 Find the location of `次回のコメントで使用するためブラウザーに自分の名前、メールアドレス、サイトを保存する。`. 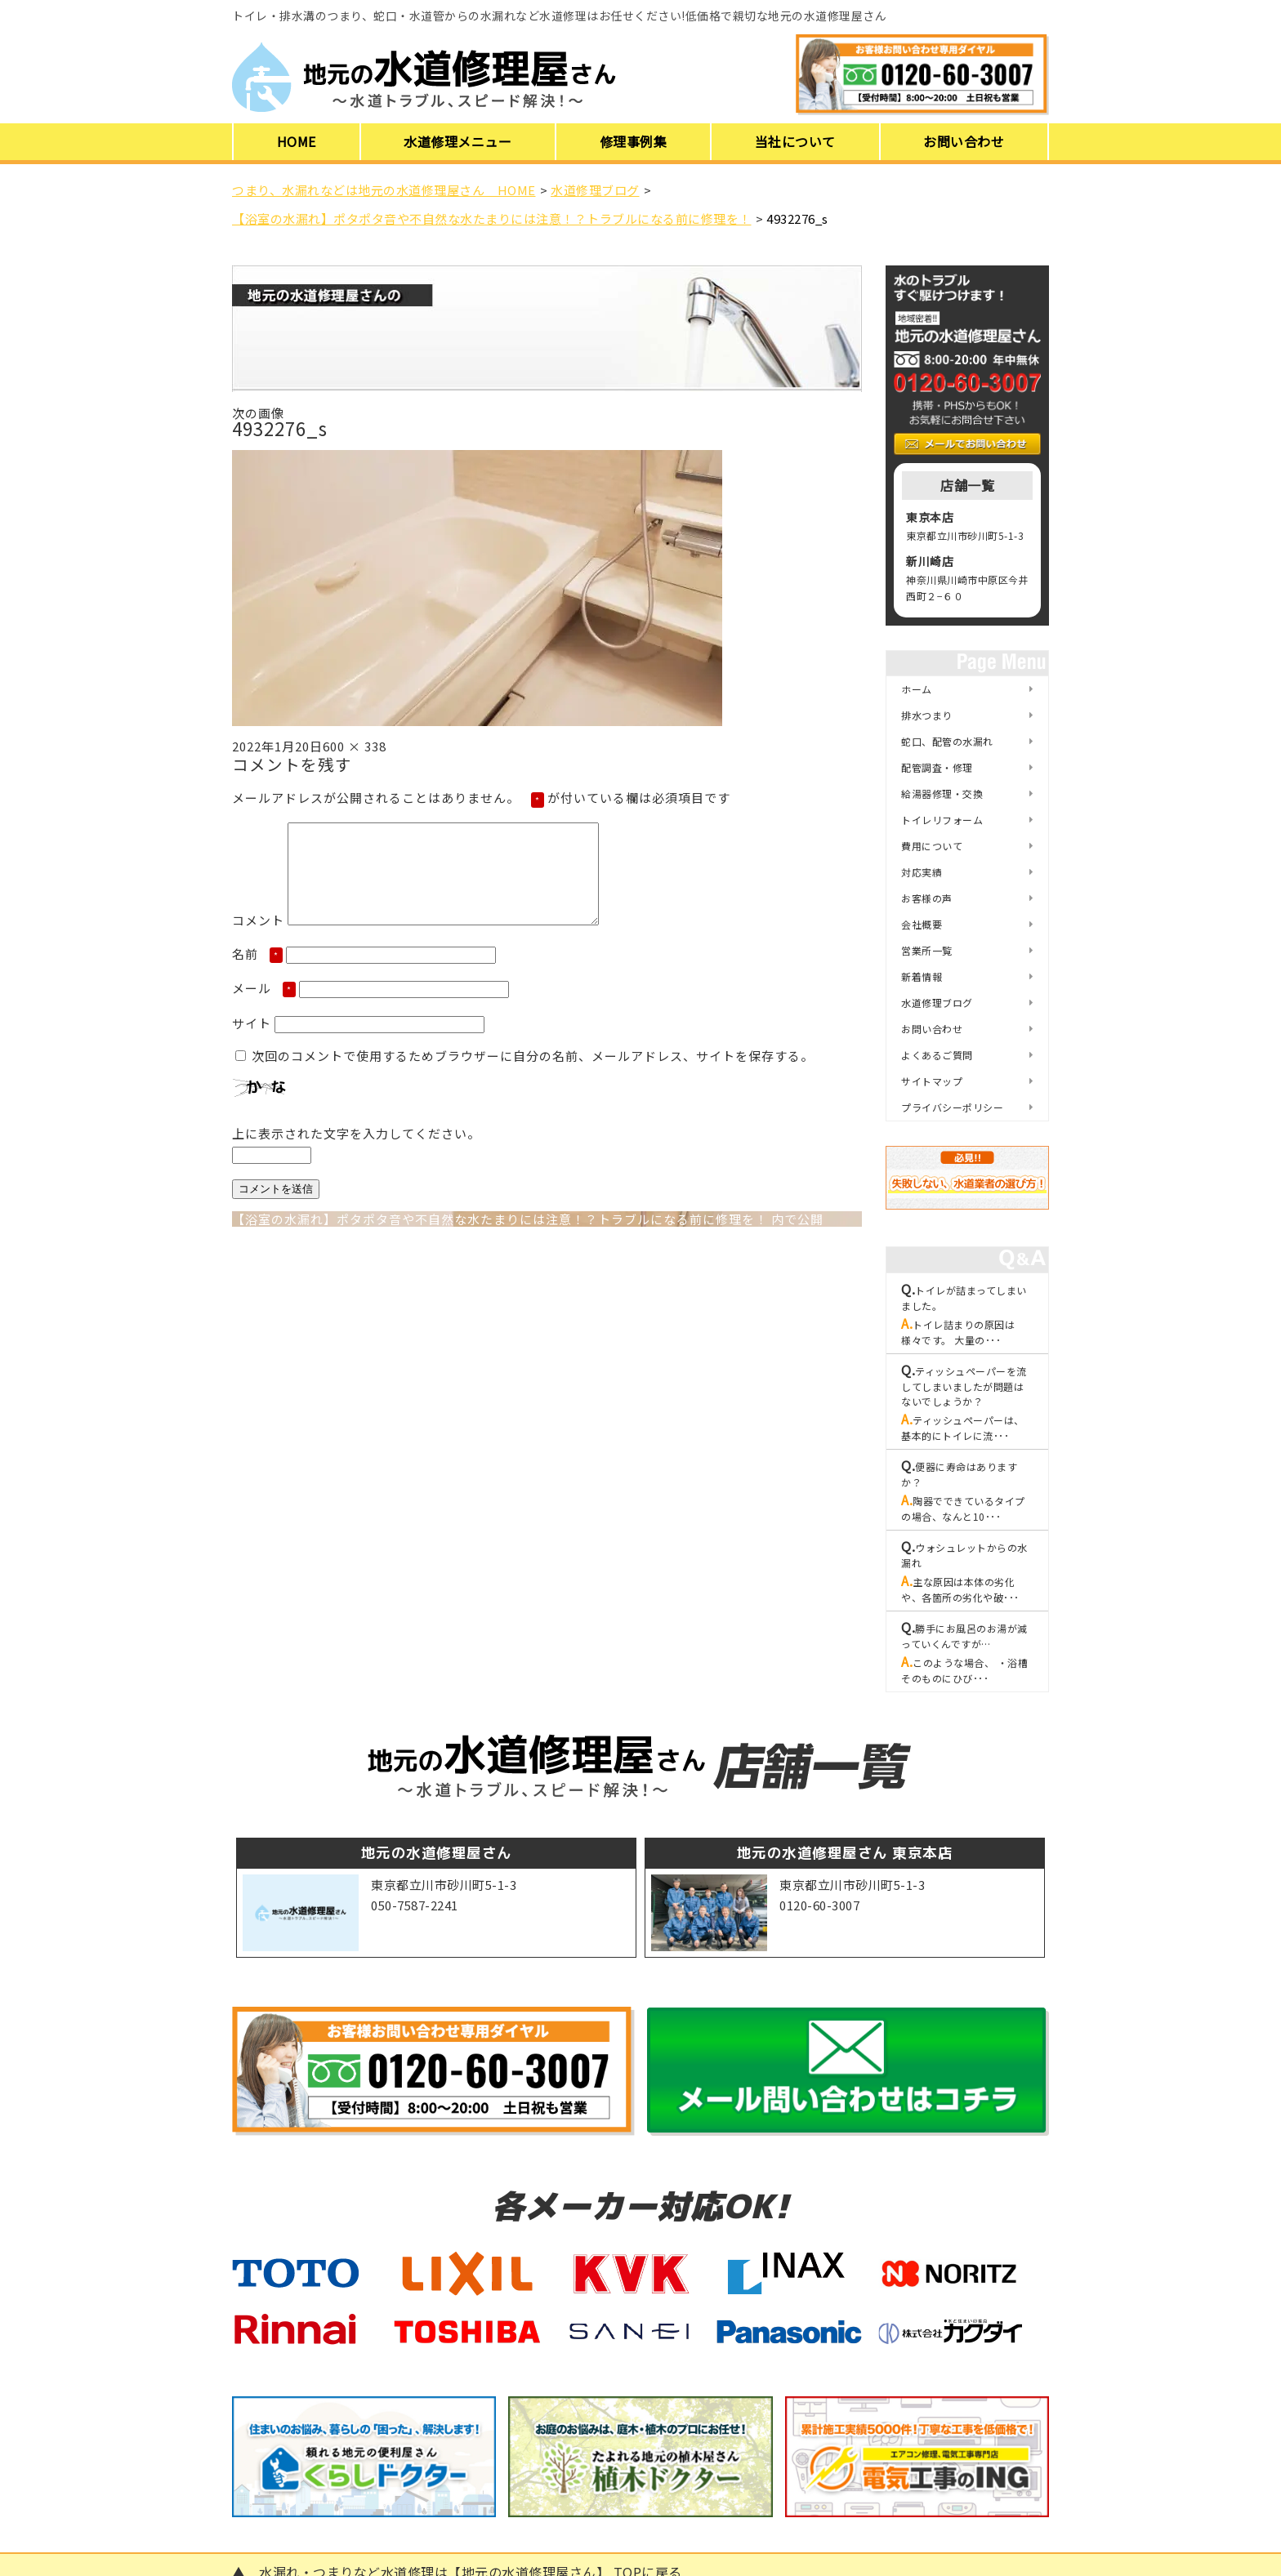

次回のコメントで使用するためブラウザーに自分の名前、メールアドレス、サイトを保存する。 is located at coordinates (533, 1075).